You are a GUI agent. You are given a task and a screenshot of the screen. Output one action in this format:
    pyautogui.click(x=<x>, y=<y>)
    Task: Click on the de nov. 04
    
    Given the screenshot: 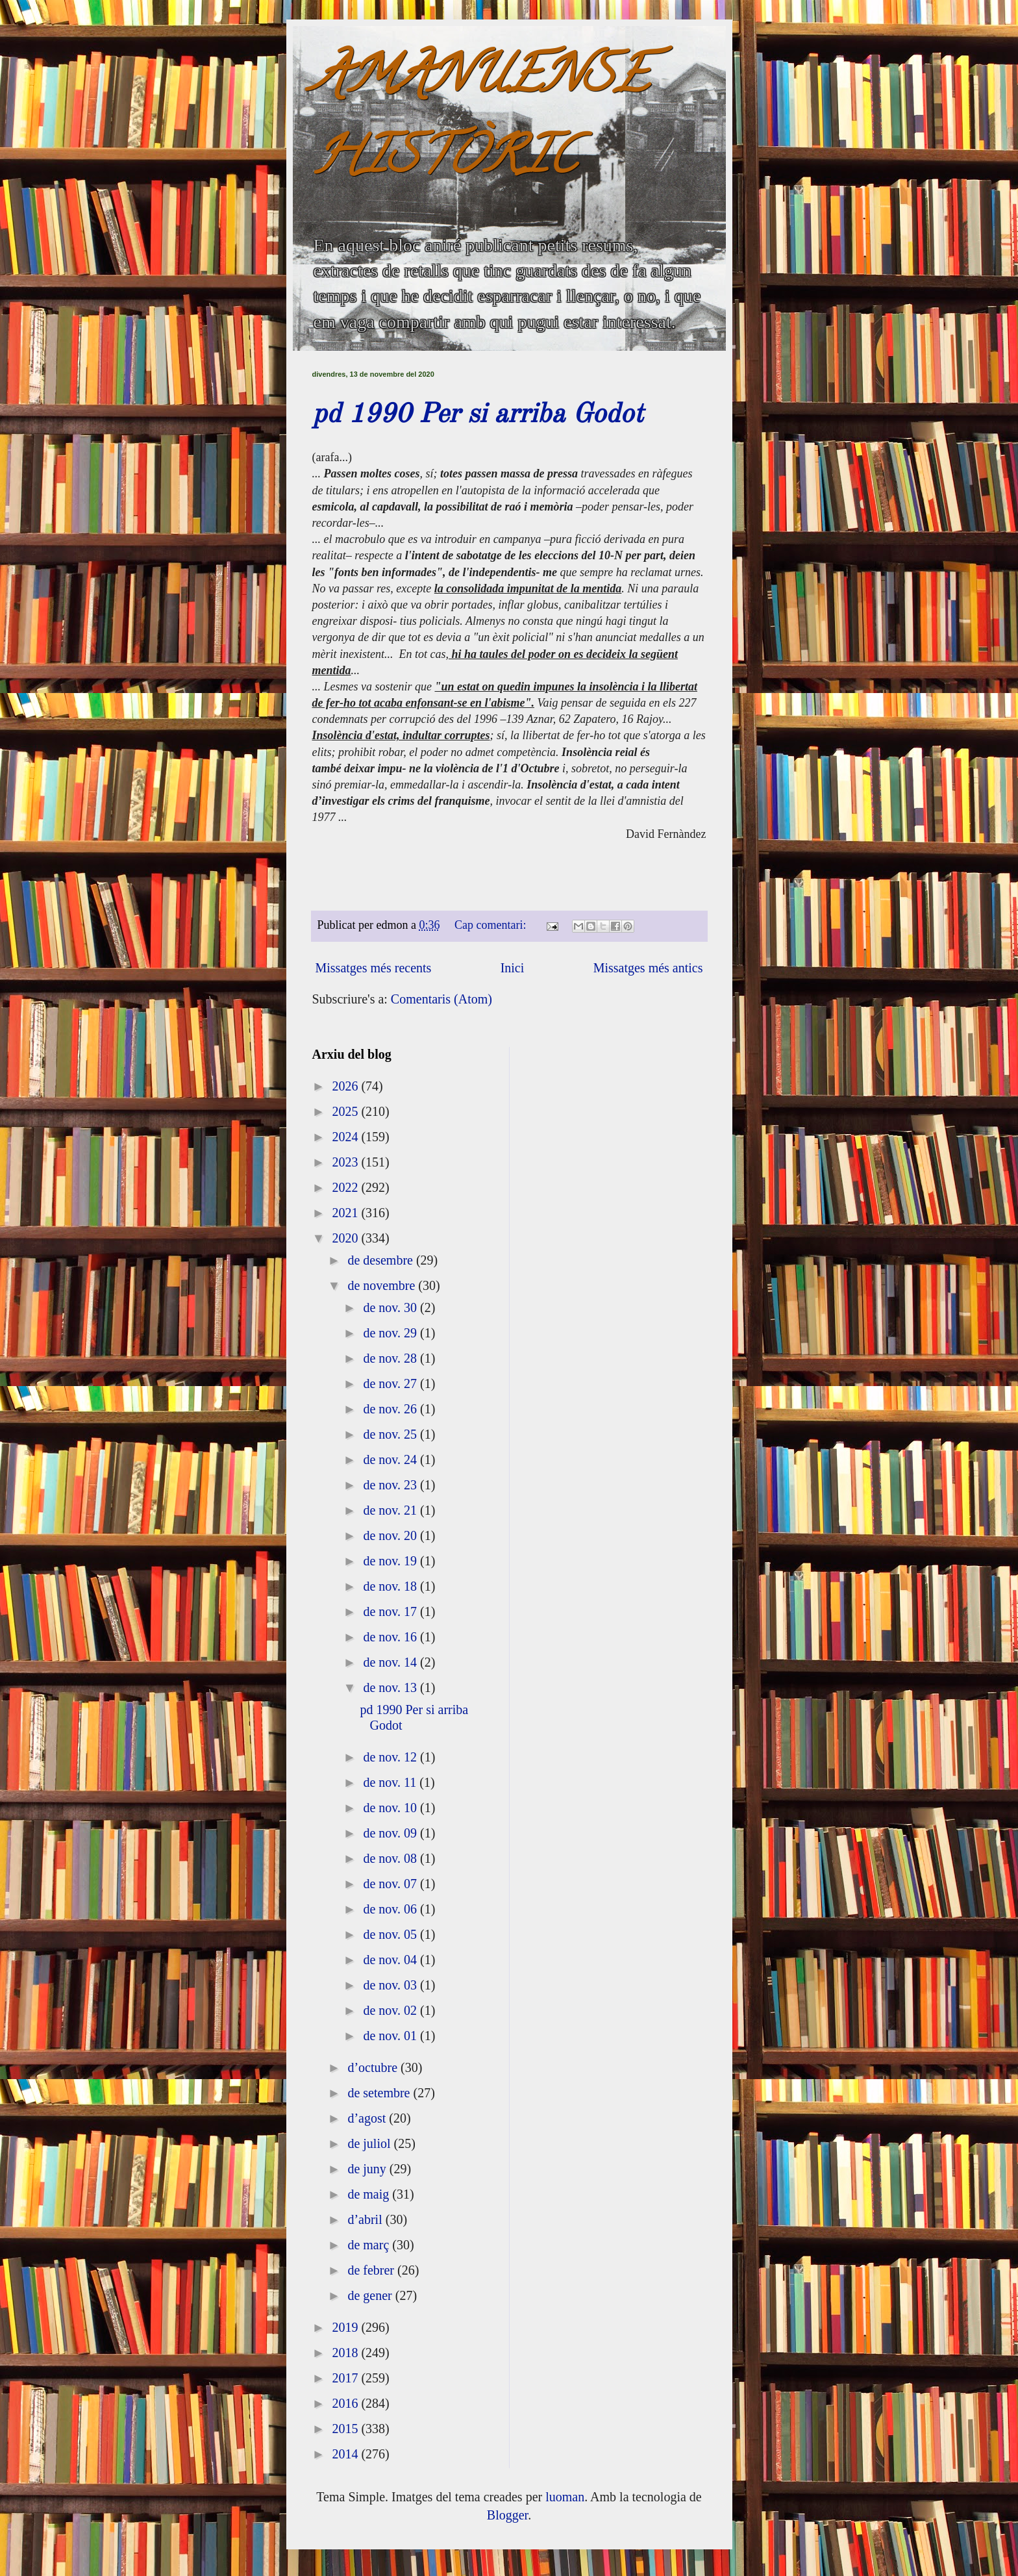 What is the action you would take?
    pyautogui.click(x=391, y=1959)
    